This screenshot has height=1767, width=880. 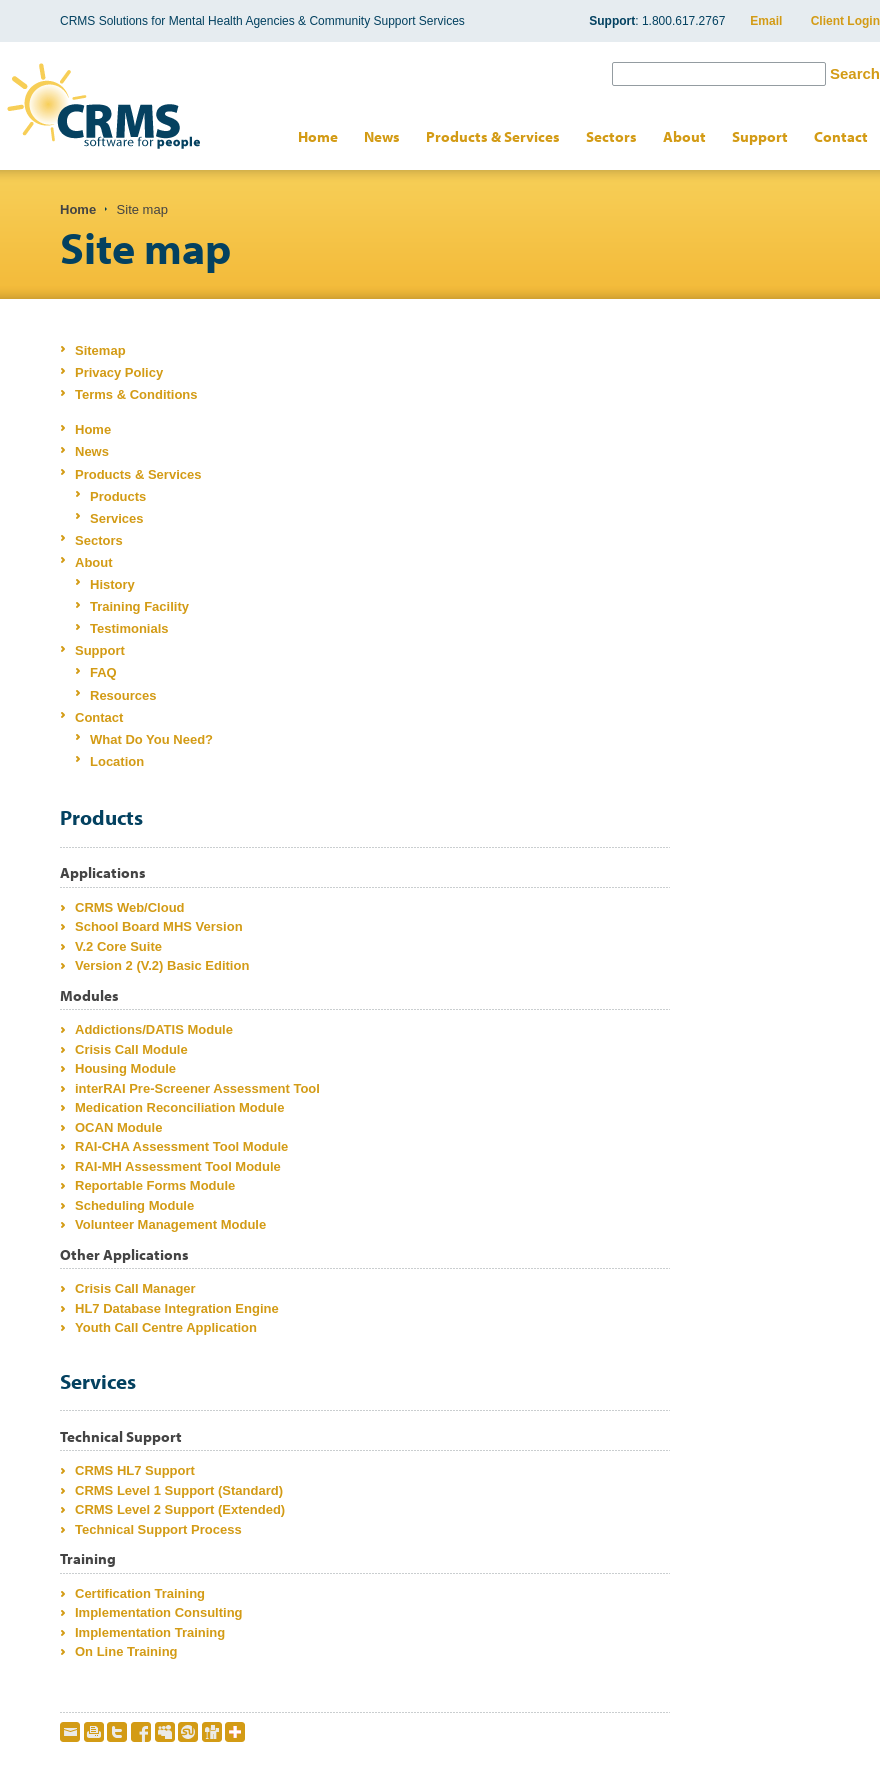 What do you see at coordinates (158, 1529) in the screenshot?
I see `Technical Support Process` at bounding box center [158, 1529].